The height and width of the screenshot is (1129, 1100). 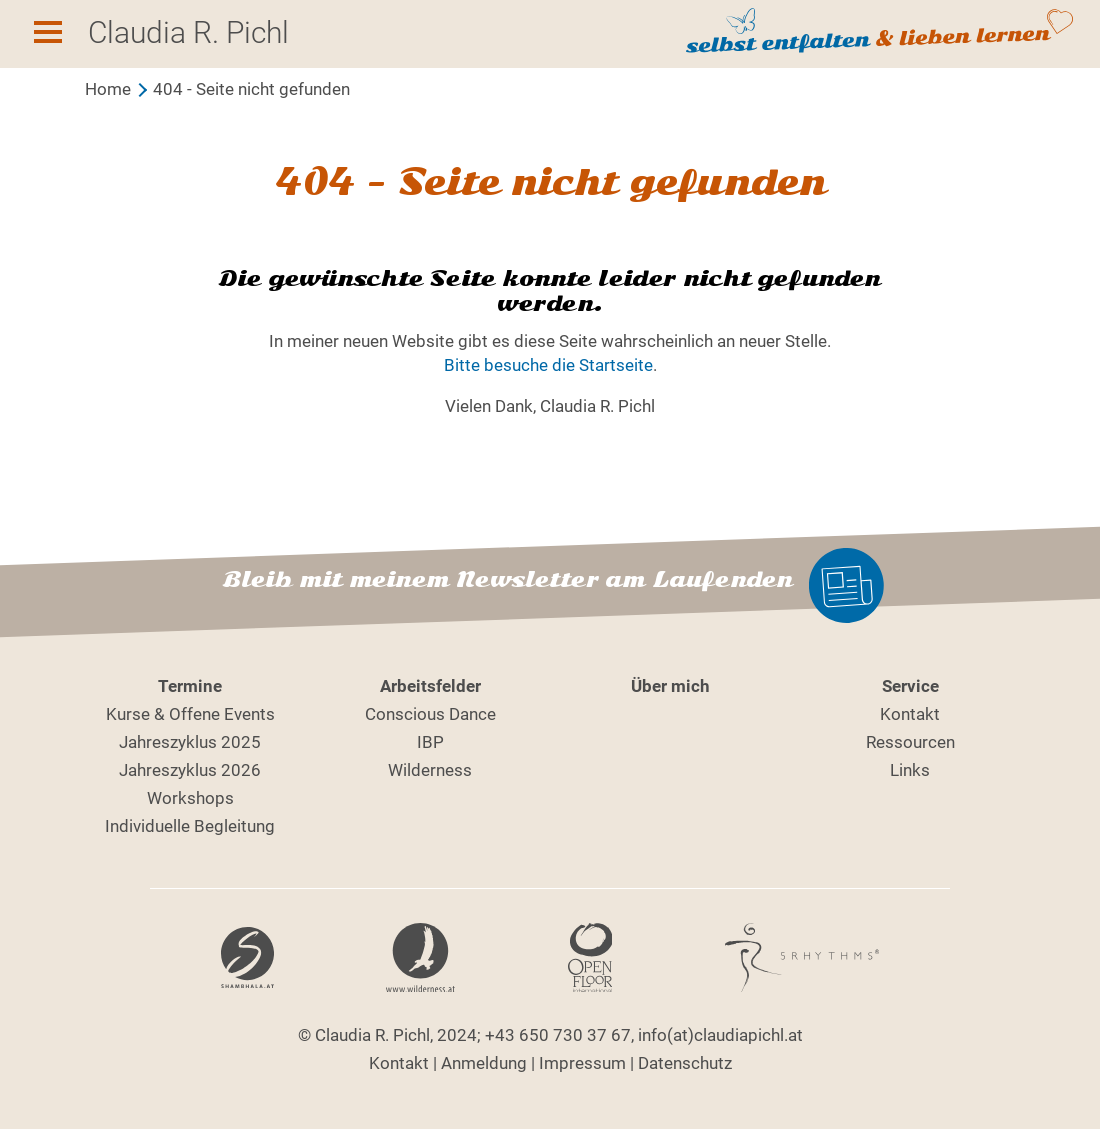 I want to click on Kurse & Offene Events, so click(x=190, y=714).